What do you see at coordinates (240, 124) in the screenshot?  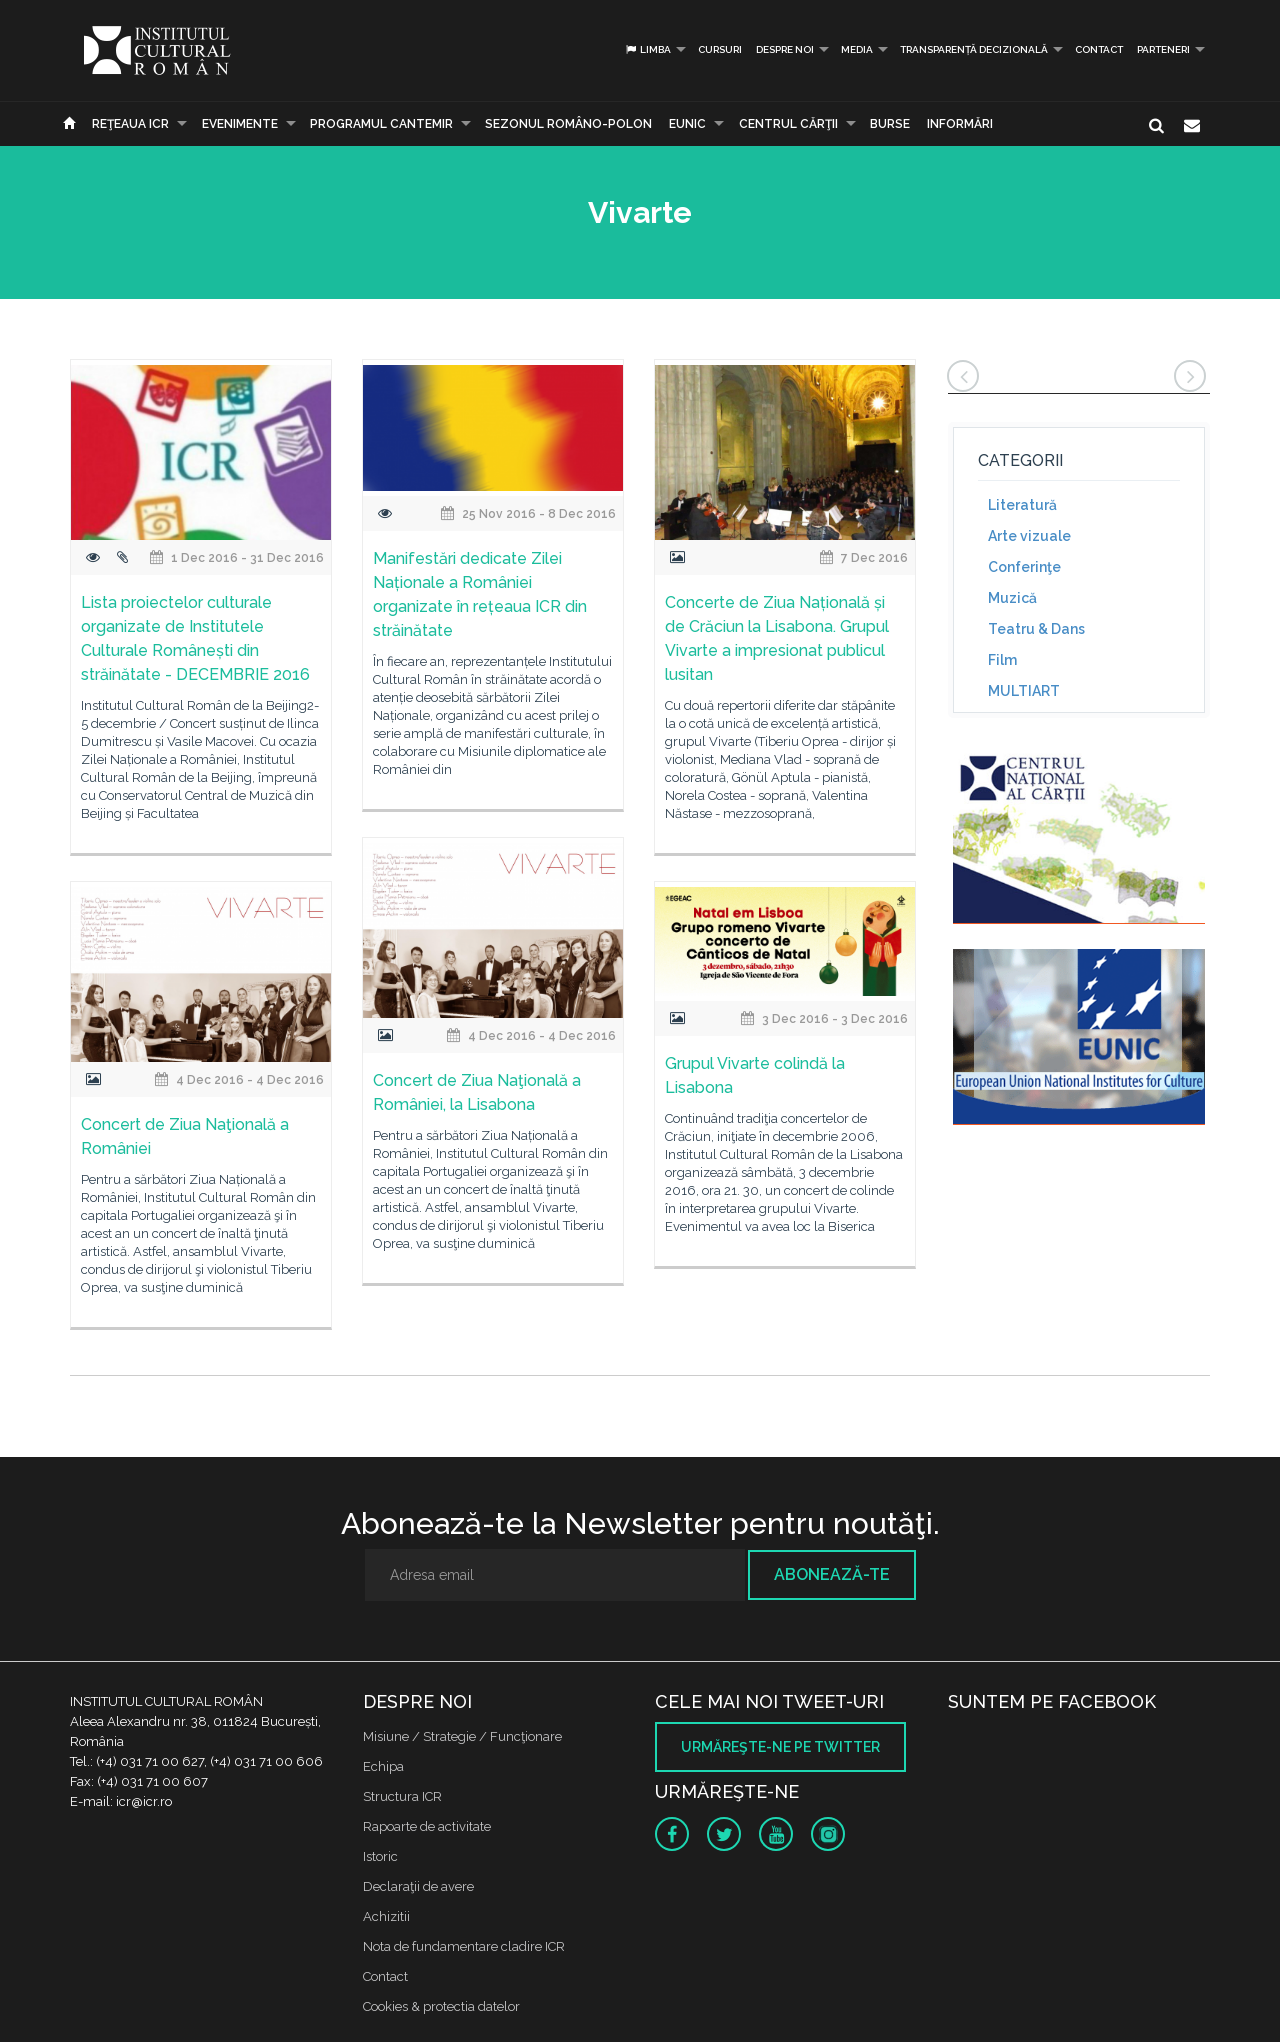 I see `Evenimente` at bounding box center [240, 124].